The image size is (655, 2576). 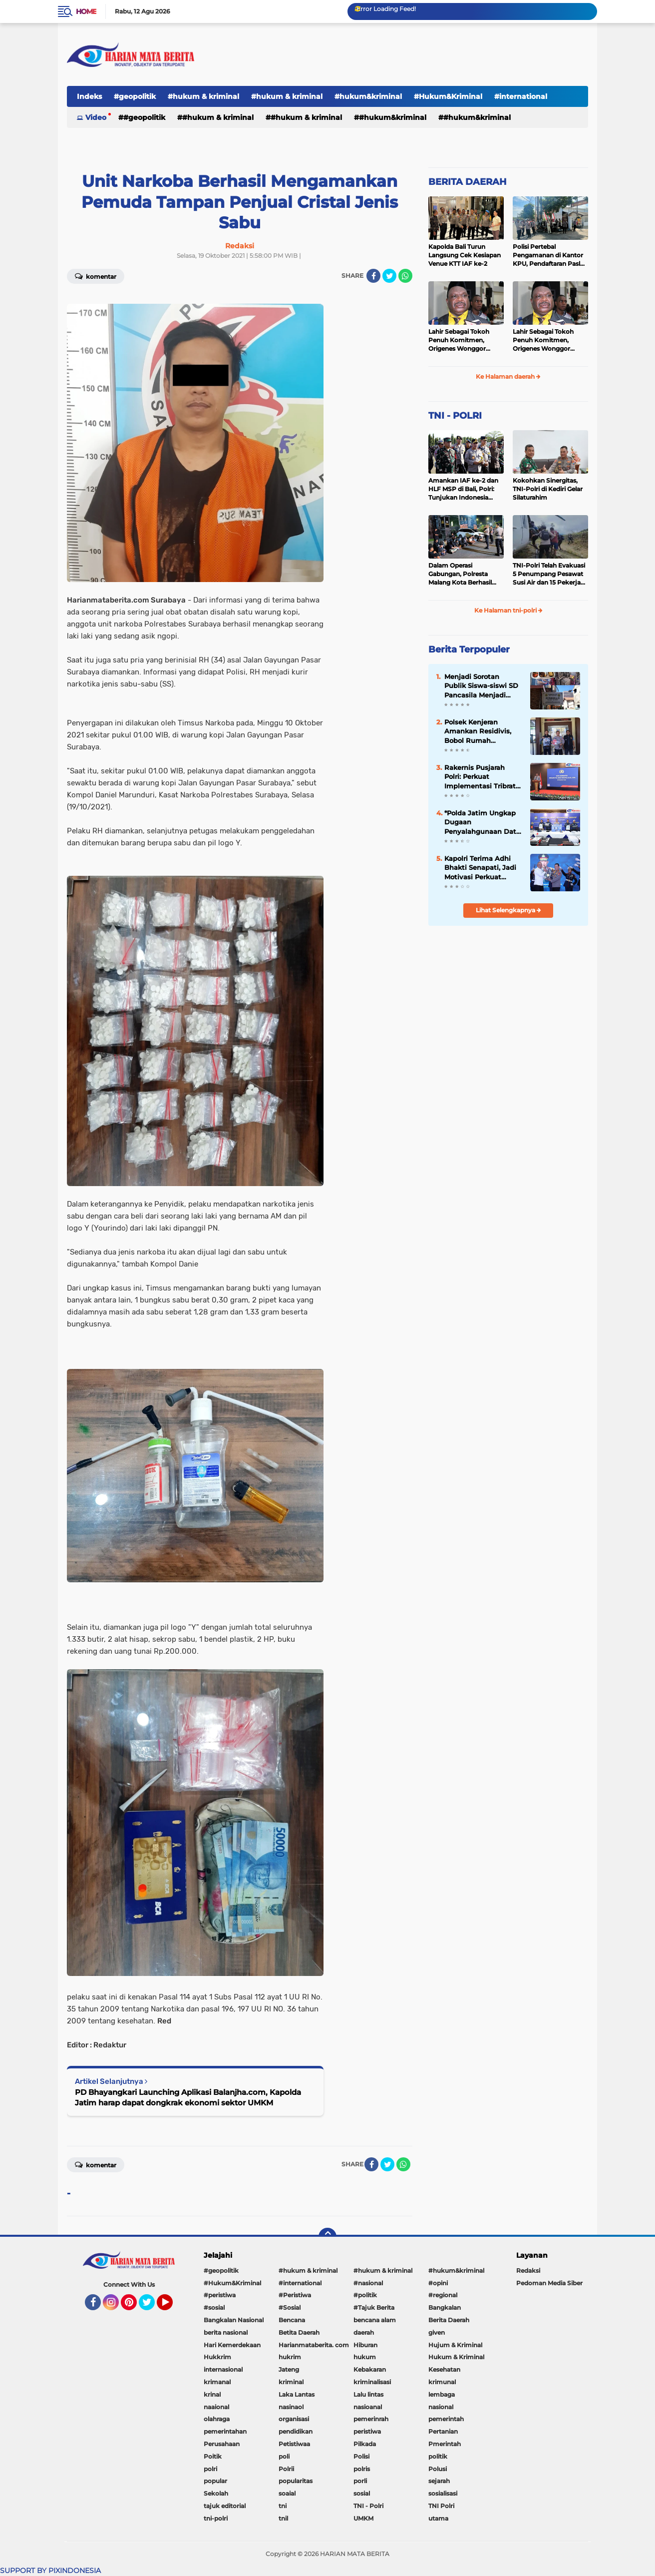 I want to click on given, so click(x=436, y=2332).